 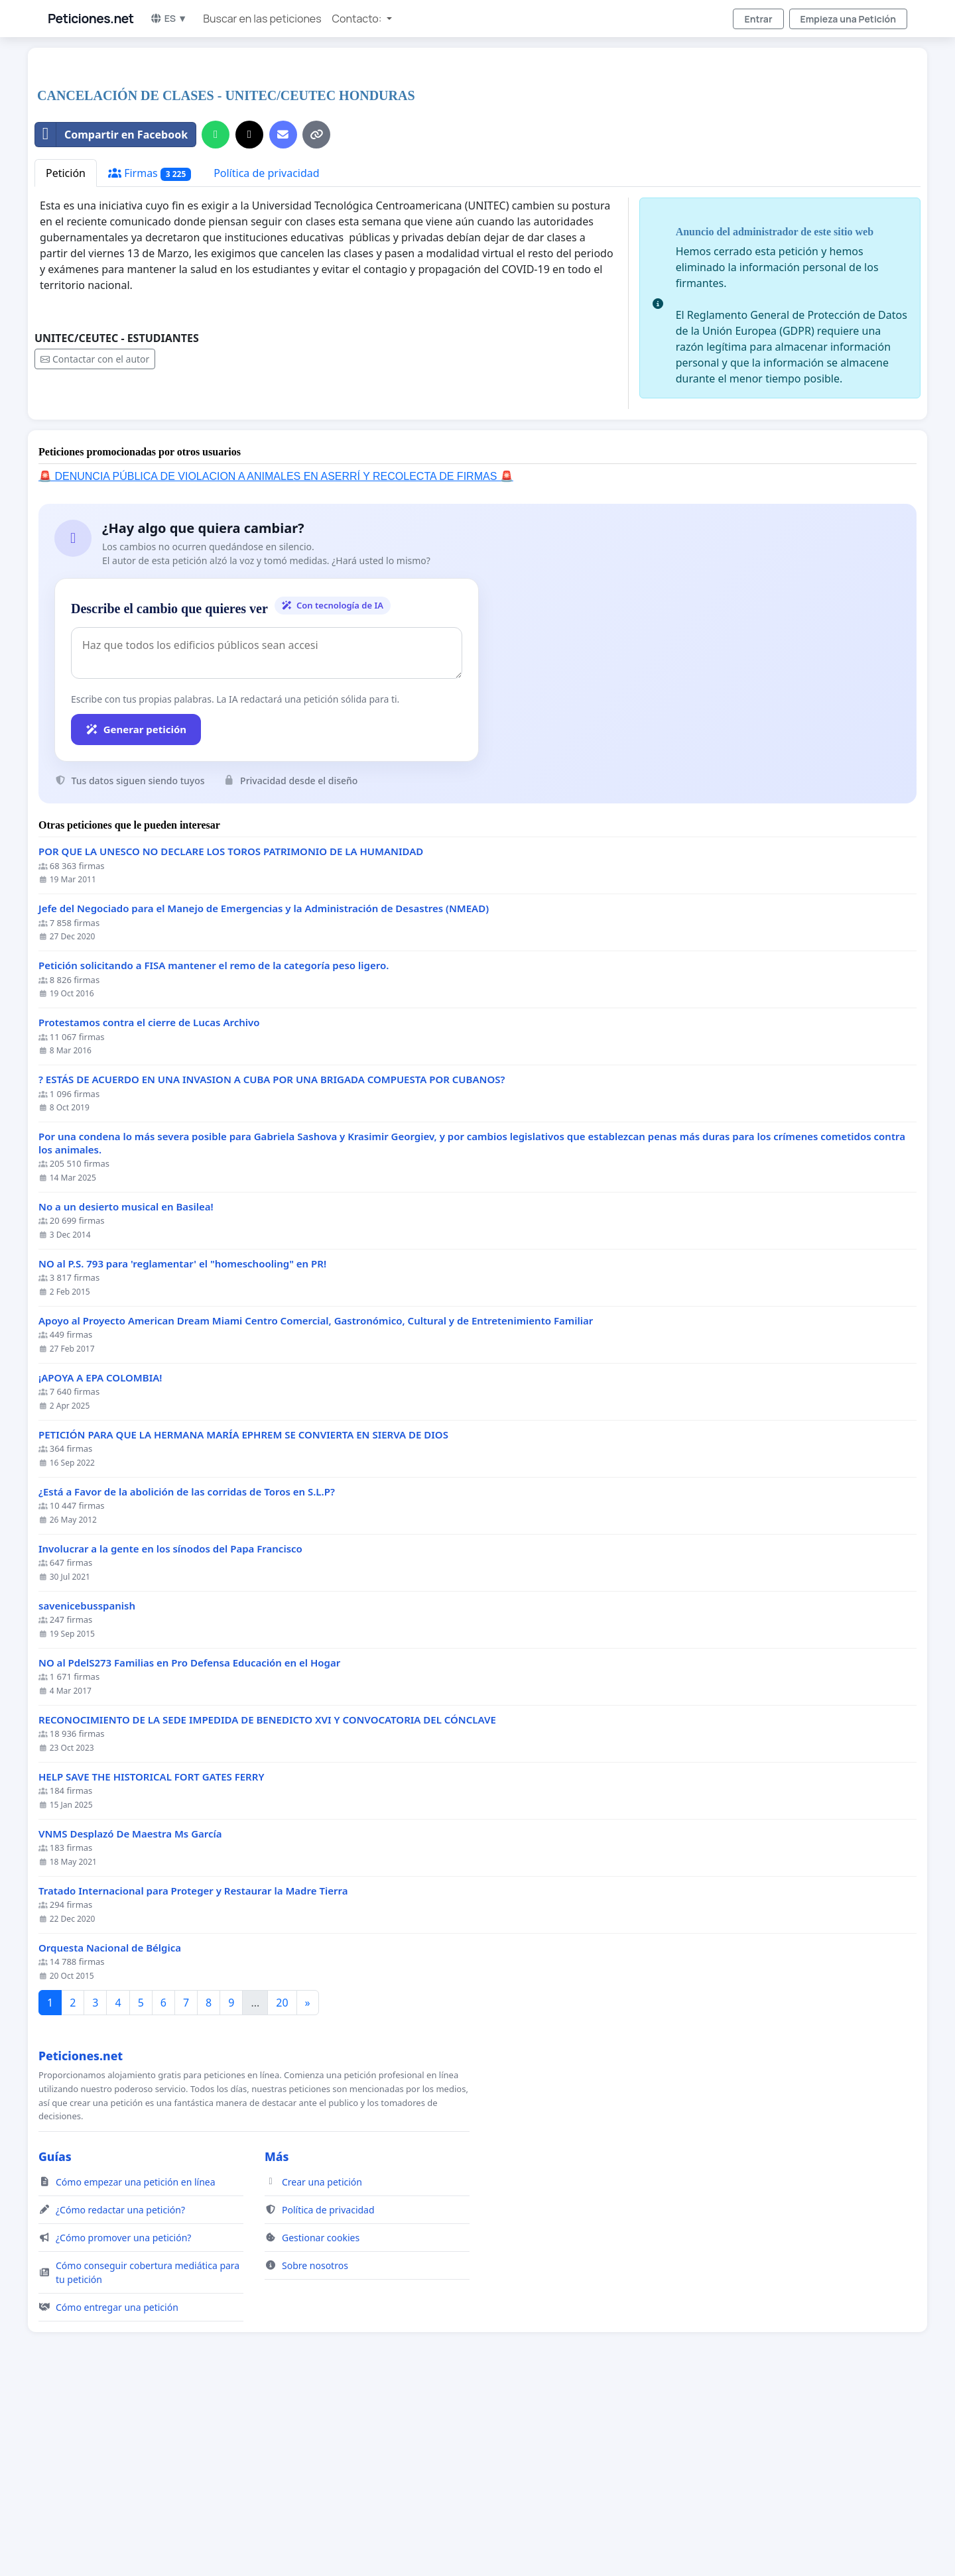 What do you see at coordinates (55, 2342) in the screenshot?
I see `Guías` at bounding box center [55, 2342].